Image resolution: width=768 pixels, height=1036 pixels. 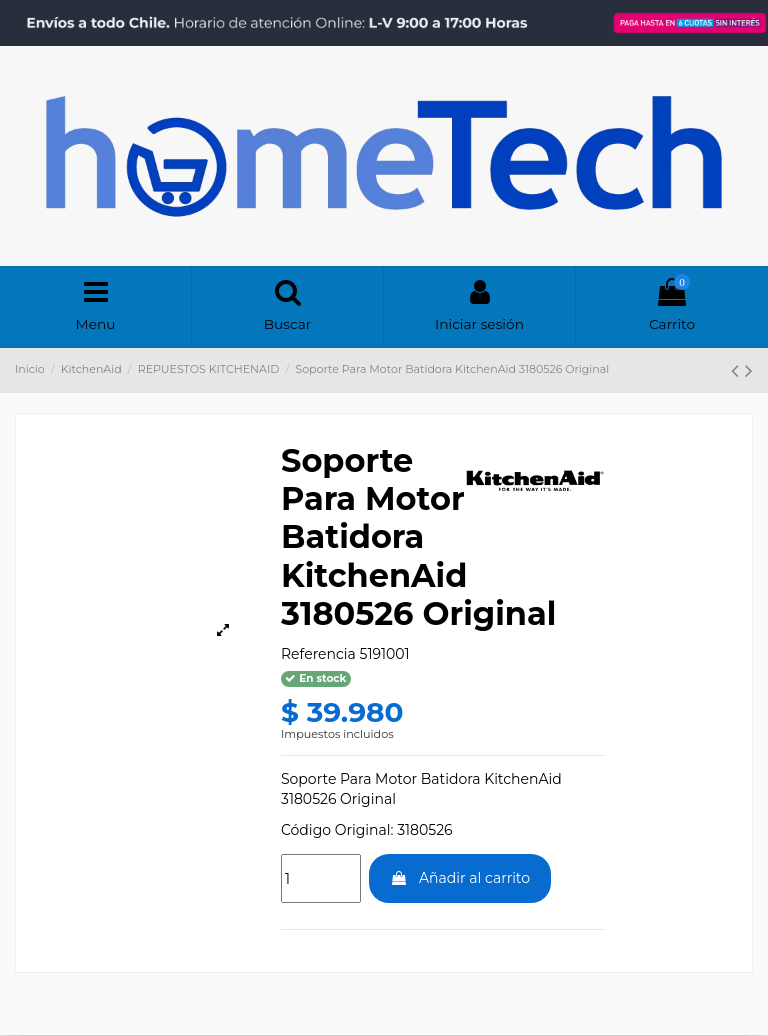 What do you see at coordinates (318, 655) in the screenshot?
I see `Referencia` at bounding box center [318, 655].